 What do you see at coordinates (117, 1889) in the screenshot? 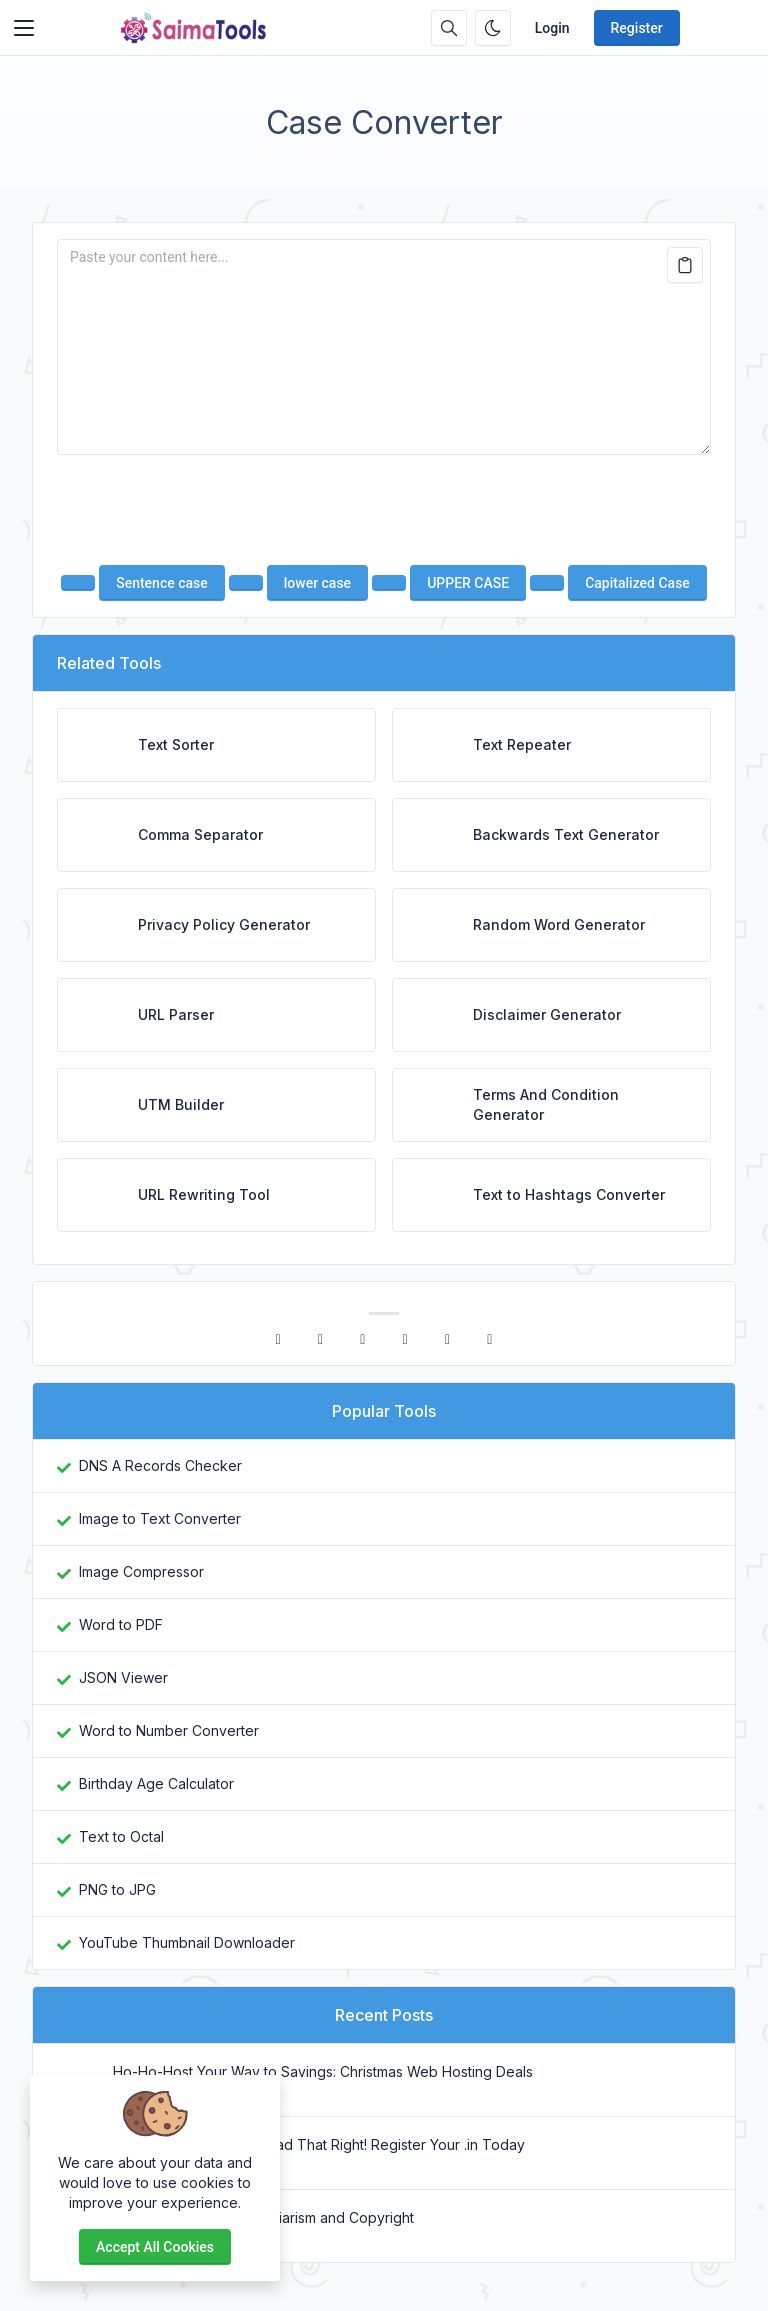
I see `PNG to JPG` at bounding box center [117, 1889].